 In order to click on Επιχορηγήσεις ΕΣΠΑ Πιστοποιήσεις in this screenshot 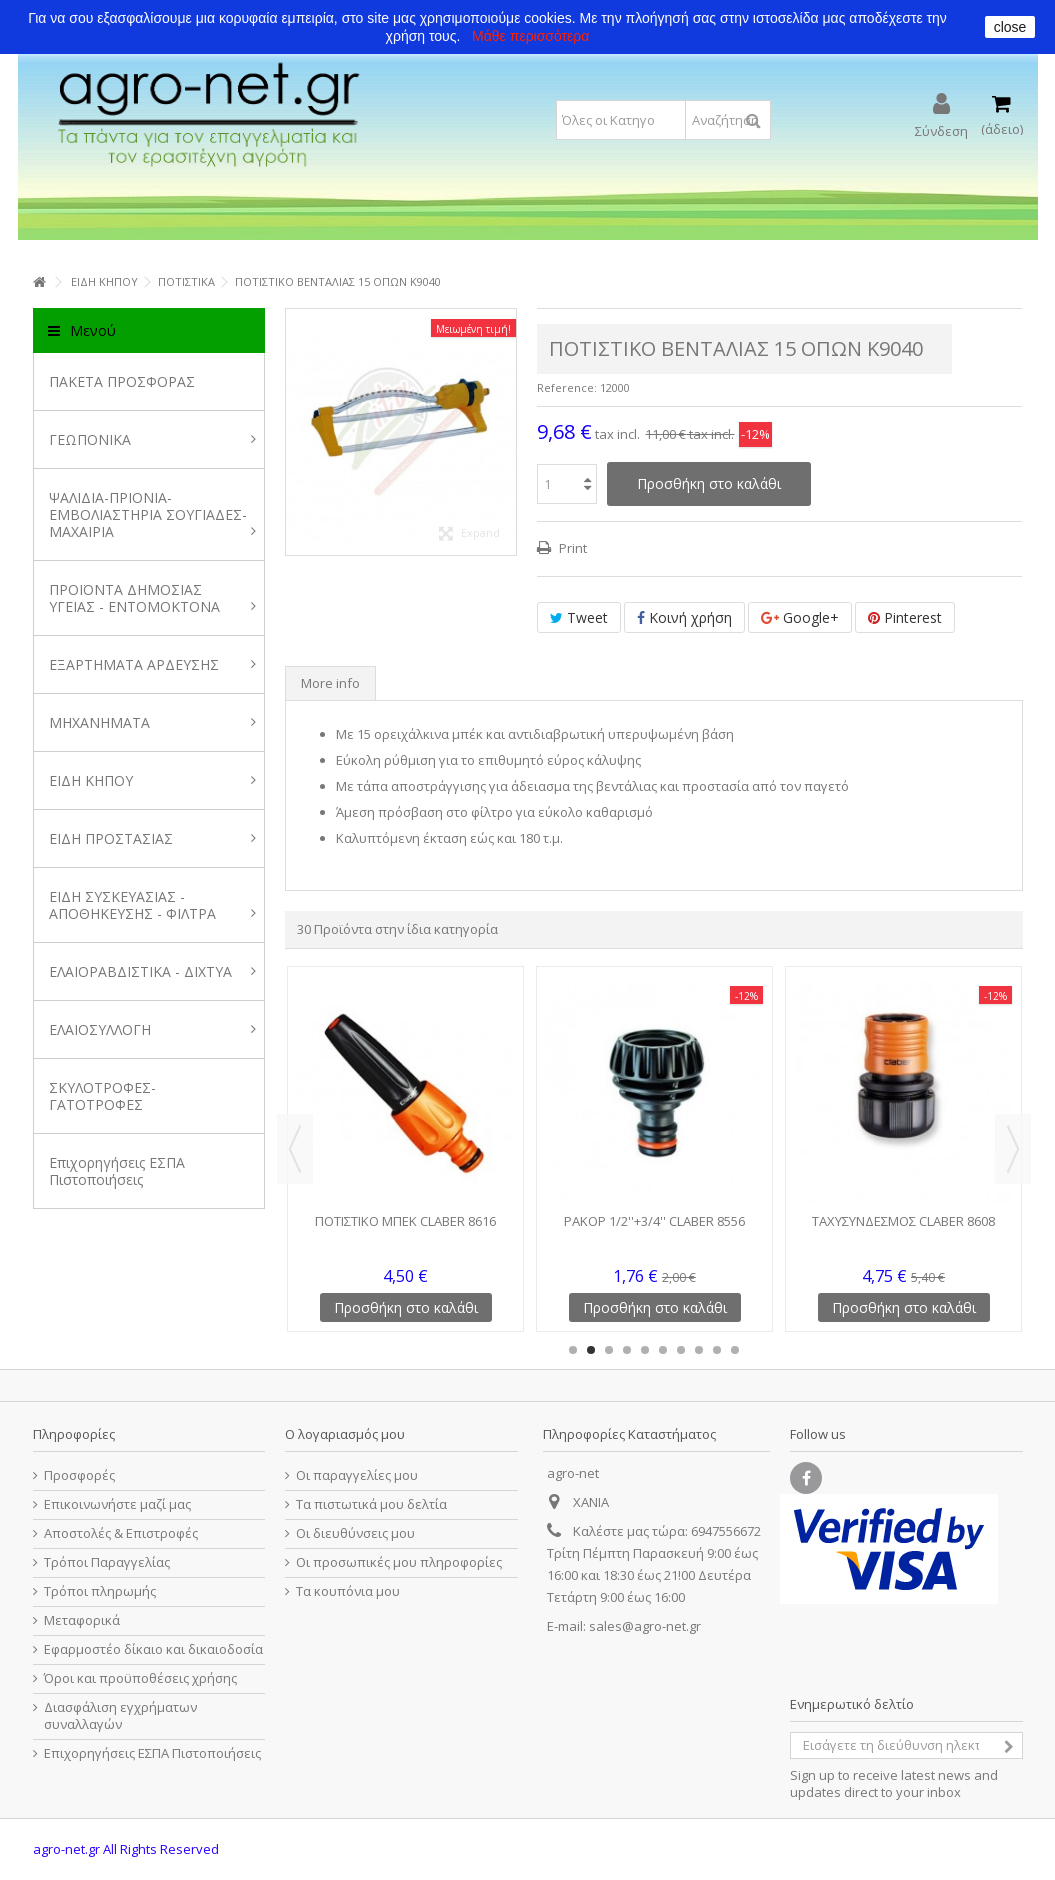, I will do `click(117, 1171)`.